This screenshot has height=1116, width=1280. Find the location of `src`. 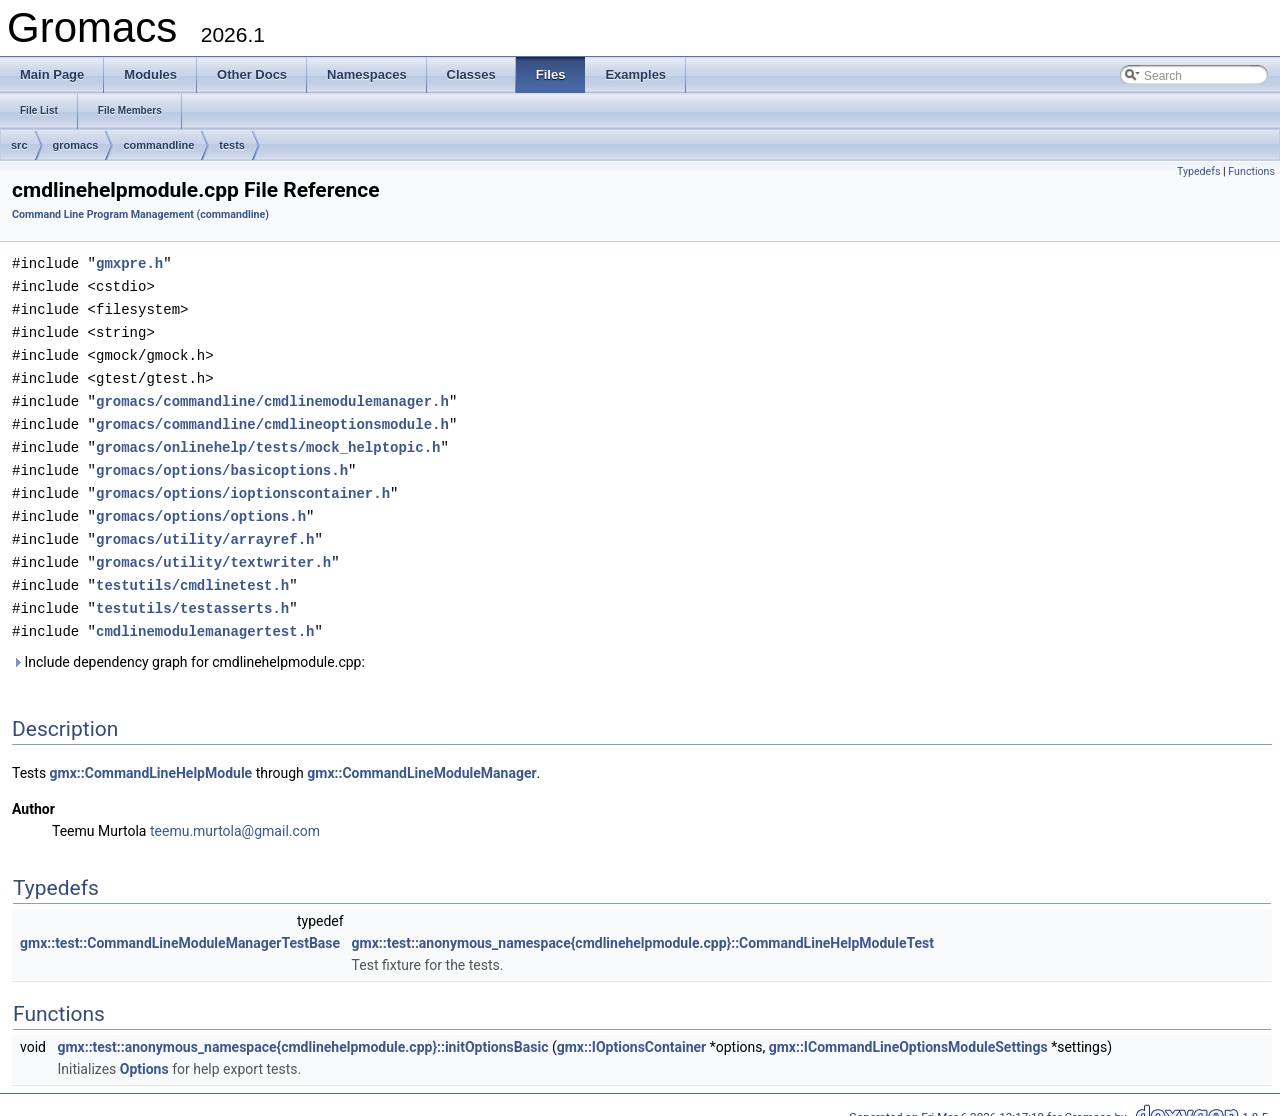

src is located at coordinates (19, 145).